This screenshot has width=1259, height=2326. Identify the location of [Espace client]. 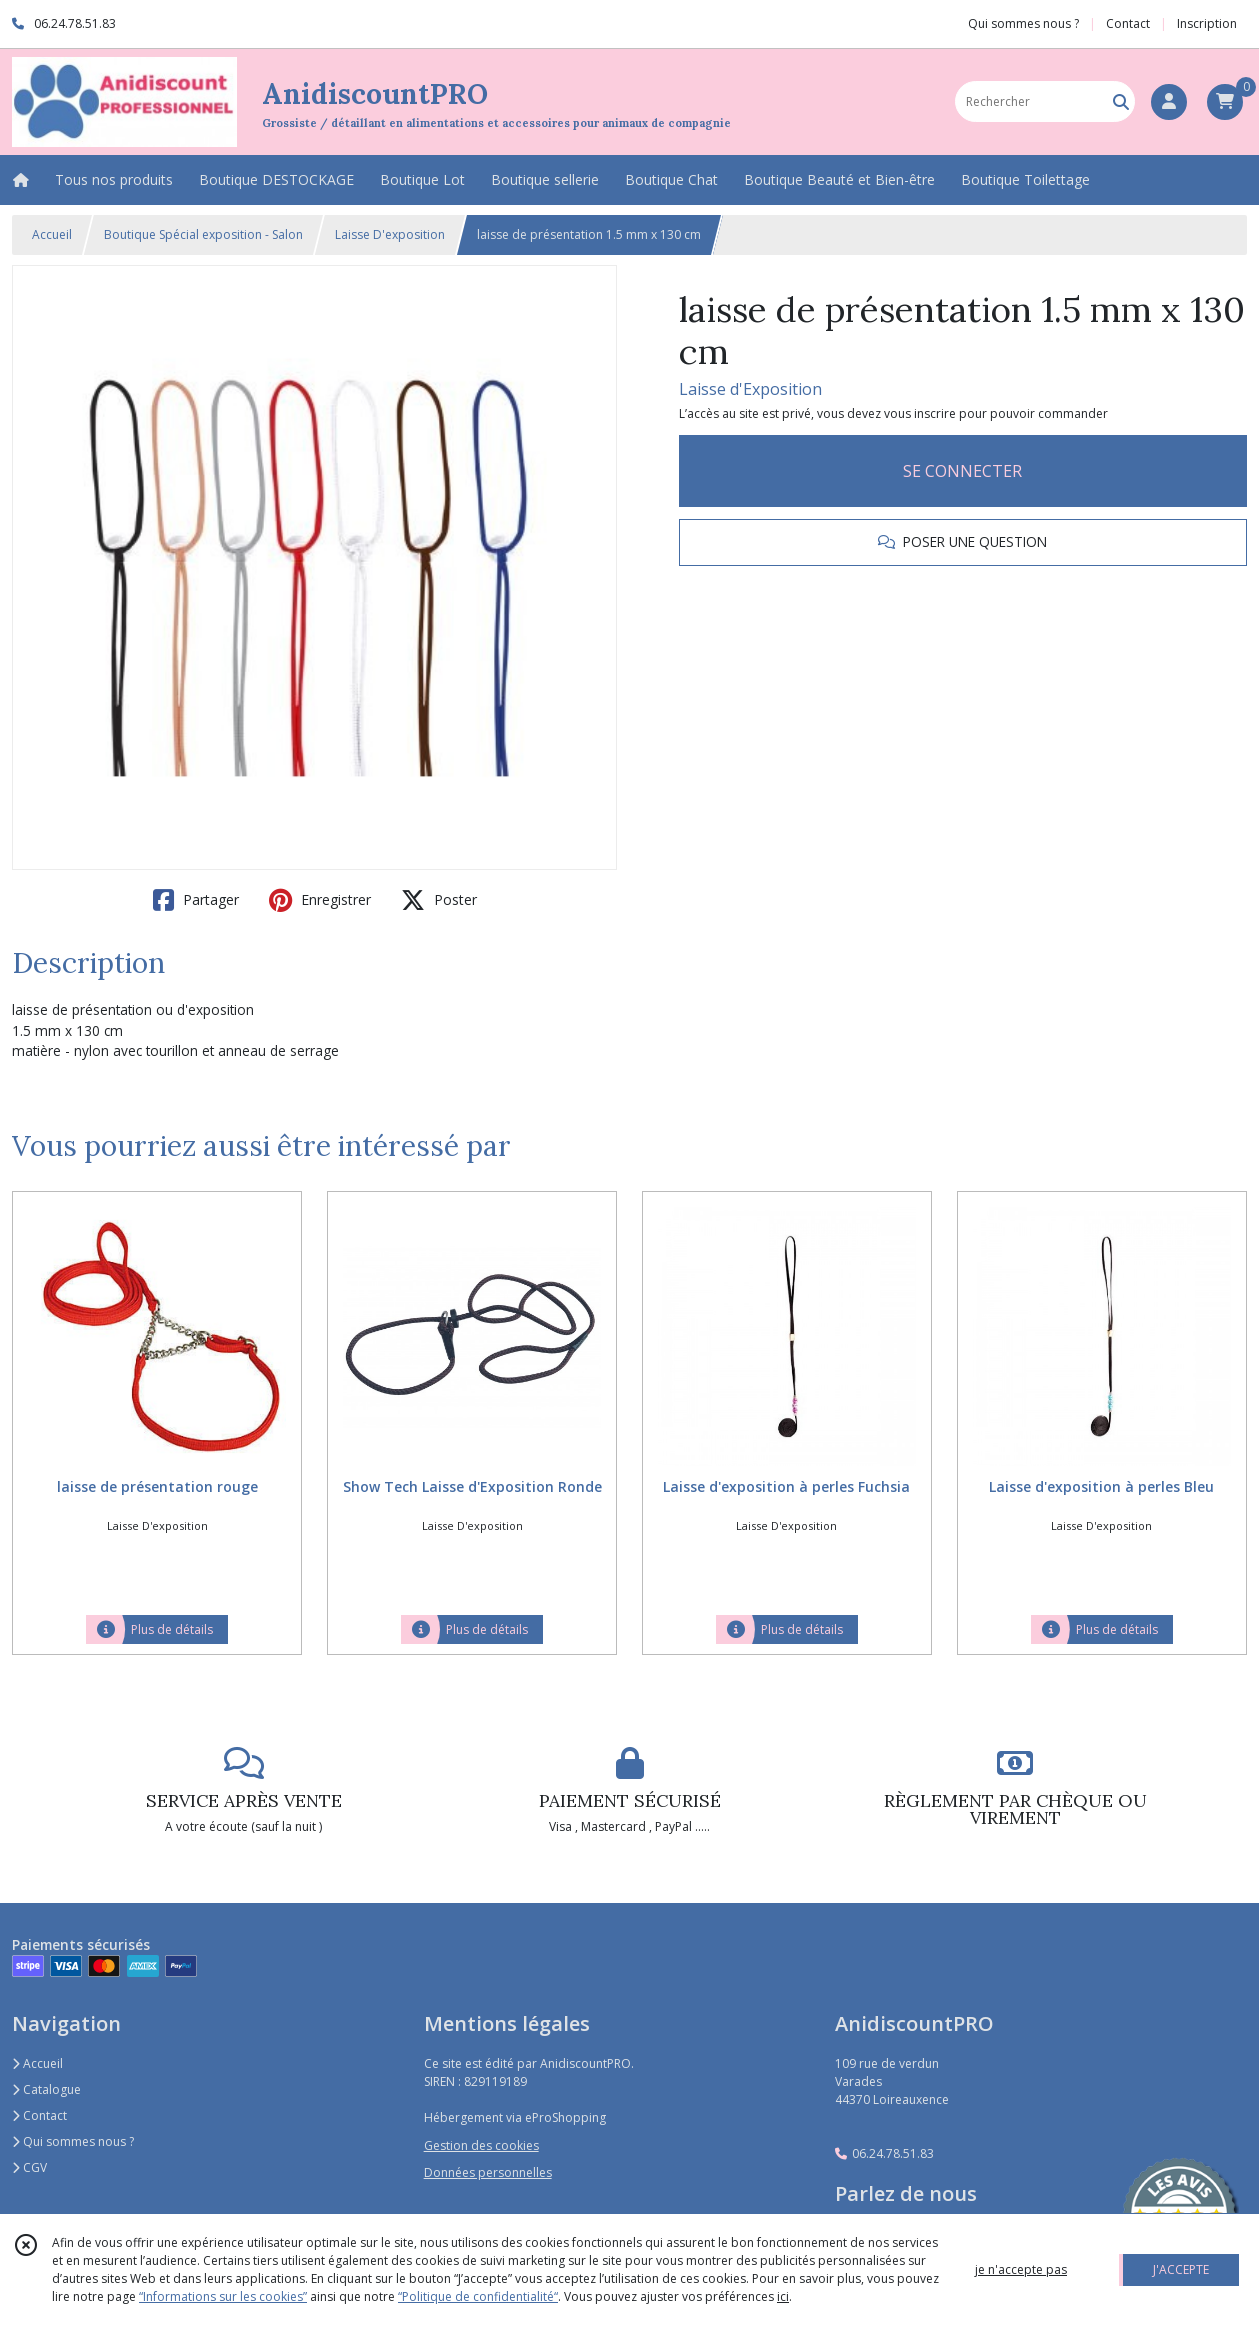
(1169, 102).